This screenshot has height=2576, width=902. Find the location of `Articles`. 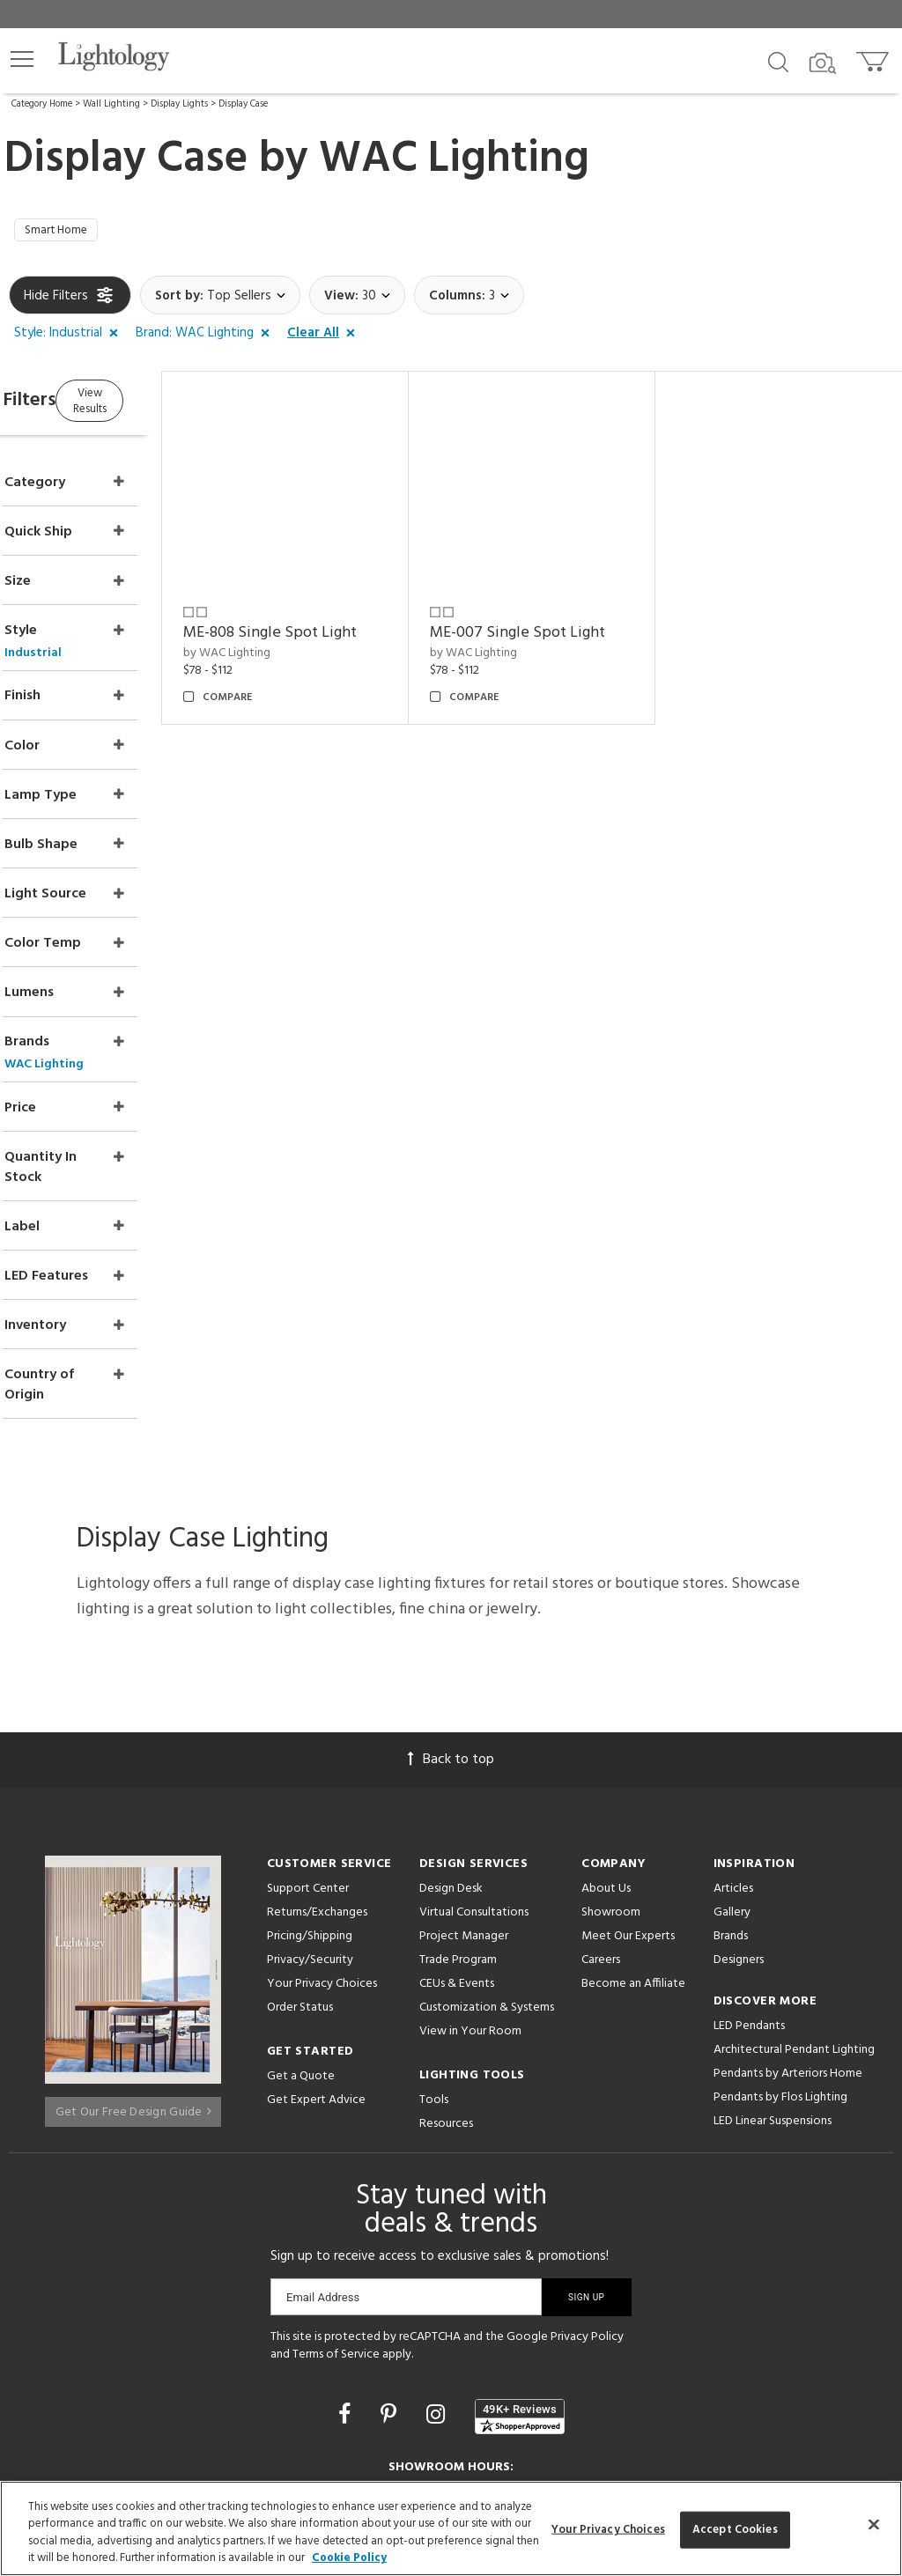

Articles is located at coordinates (733, 1754).